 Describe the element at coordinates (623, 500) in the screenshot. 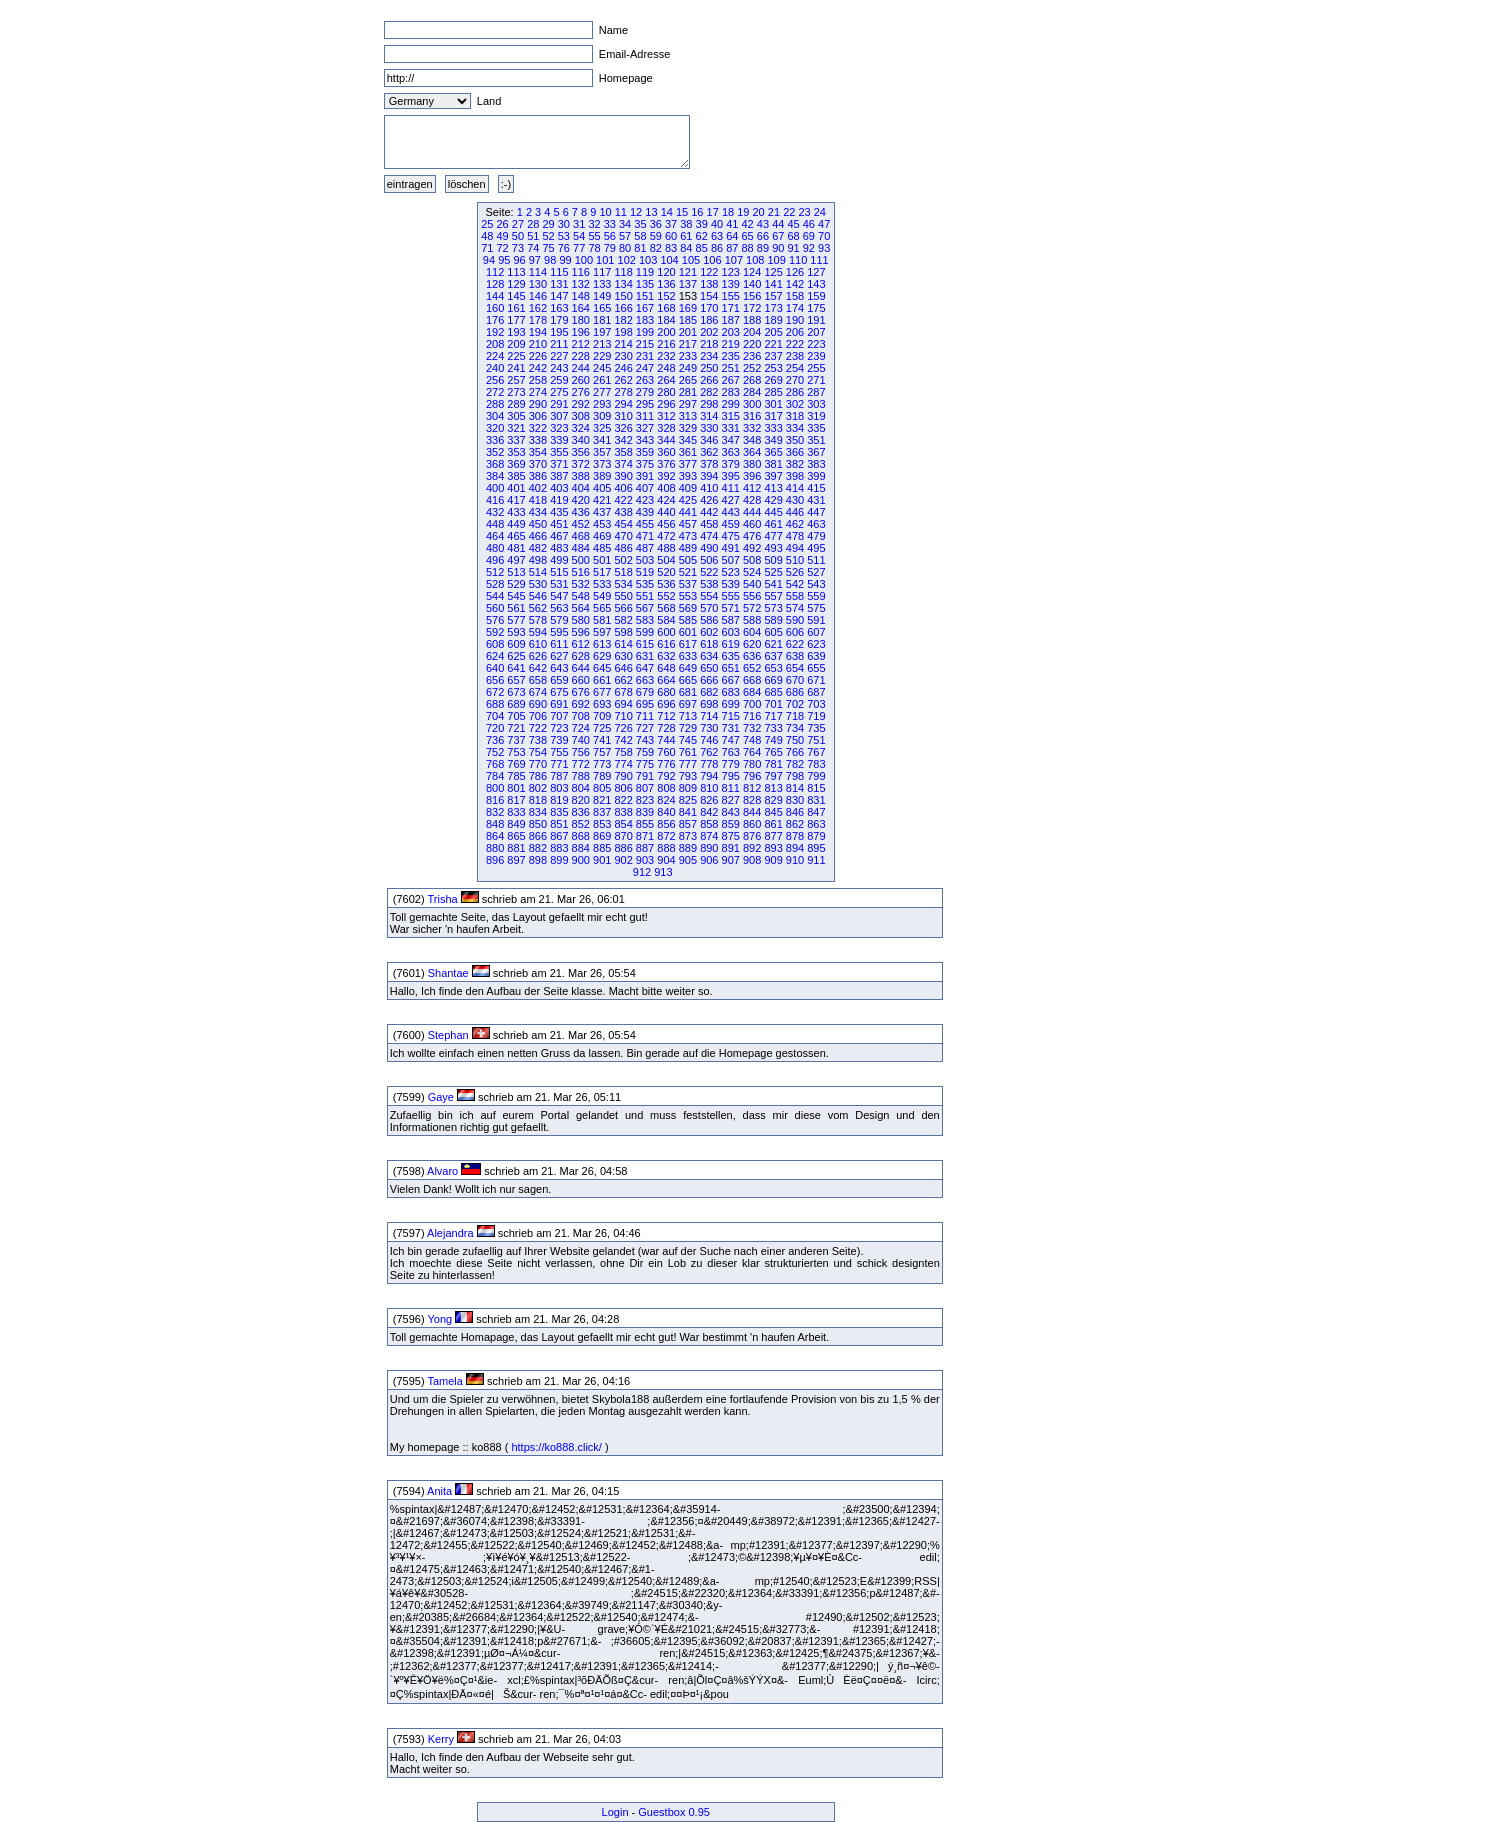

I see `422` at that location.